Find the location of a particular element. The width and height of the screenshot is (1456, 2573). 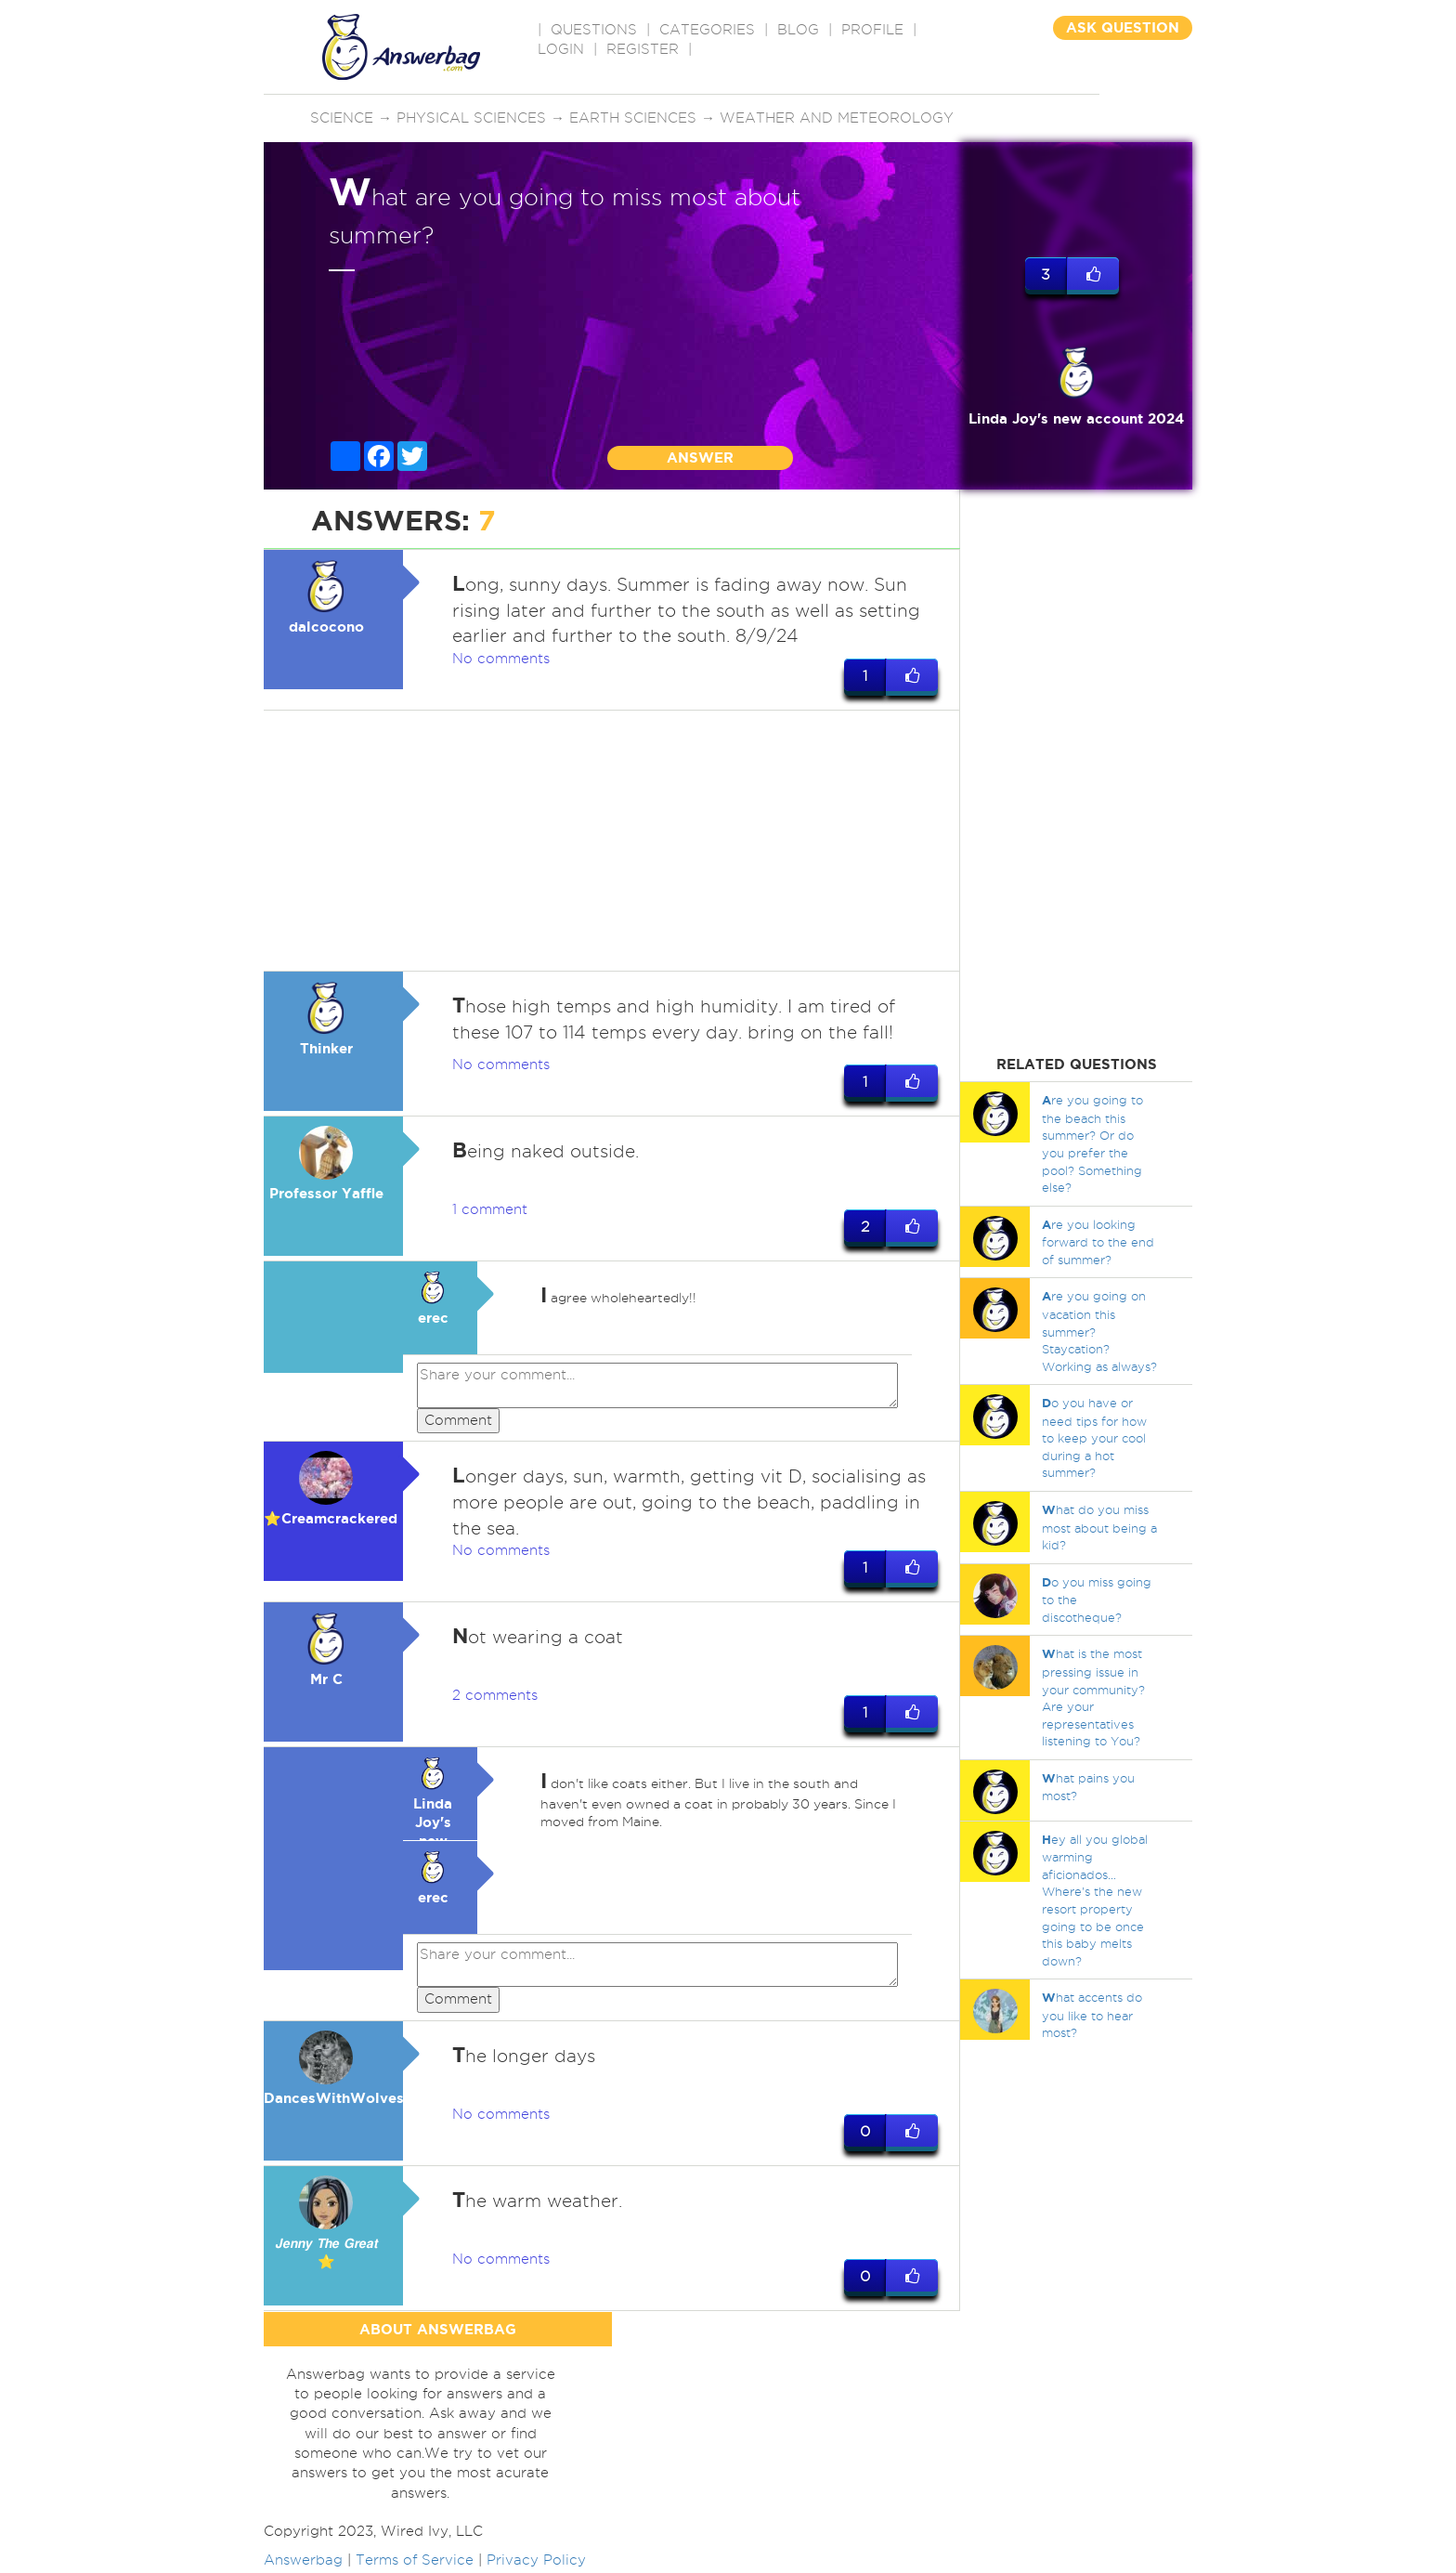

Register is located at coordinates (642, 49).